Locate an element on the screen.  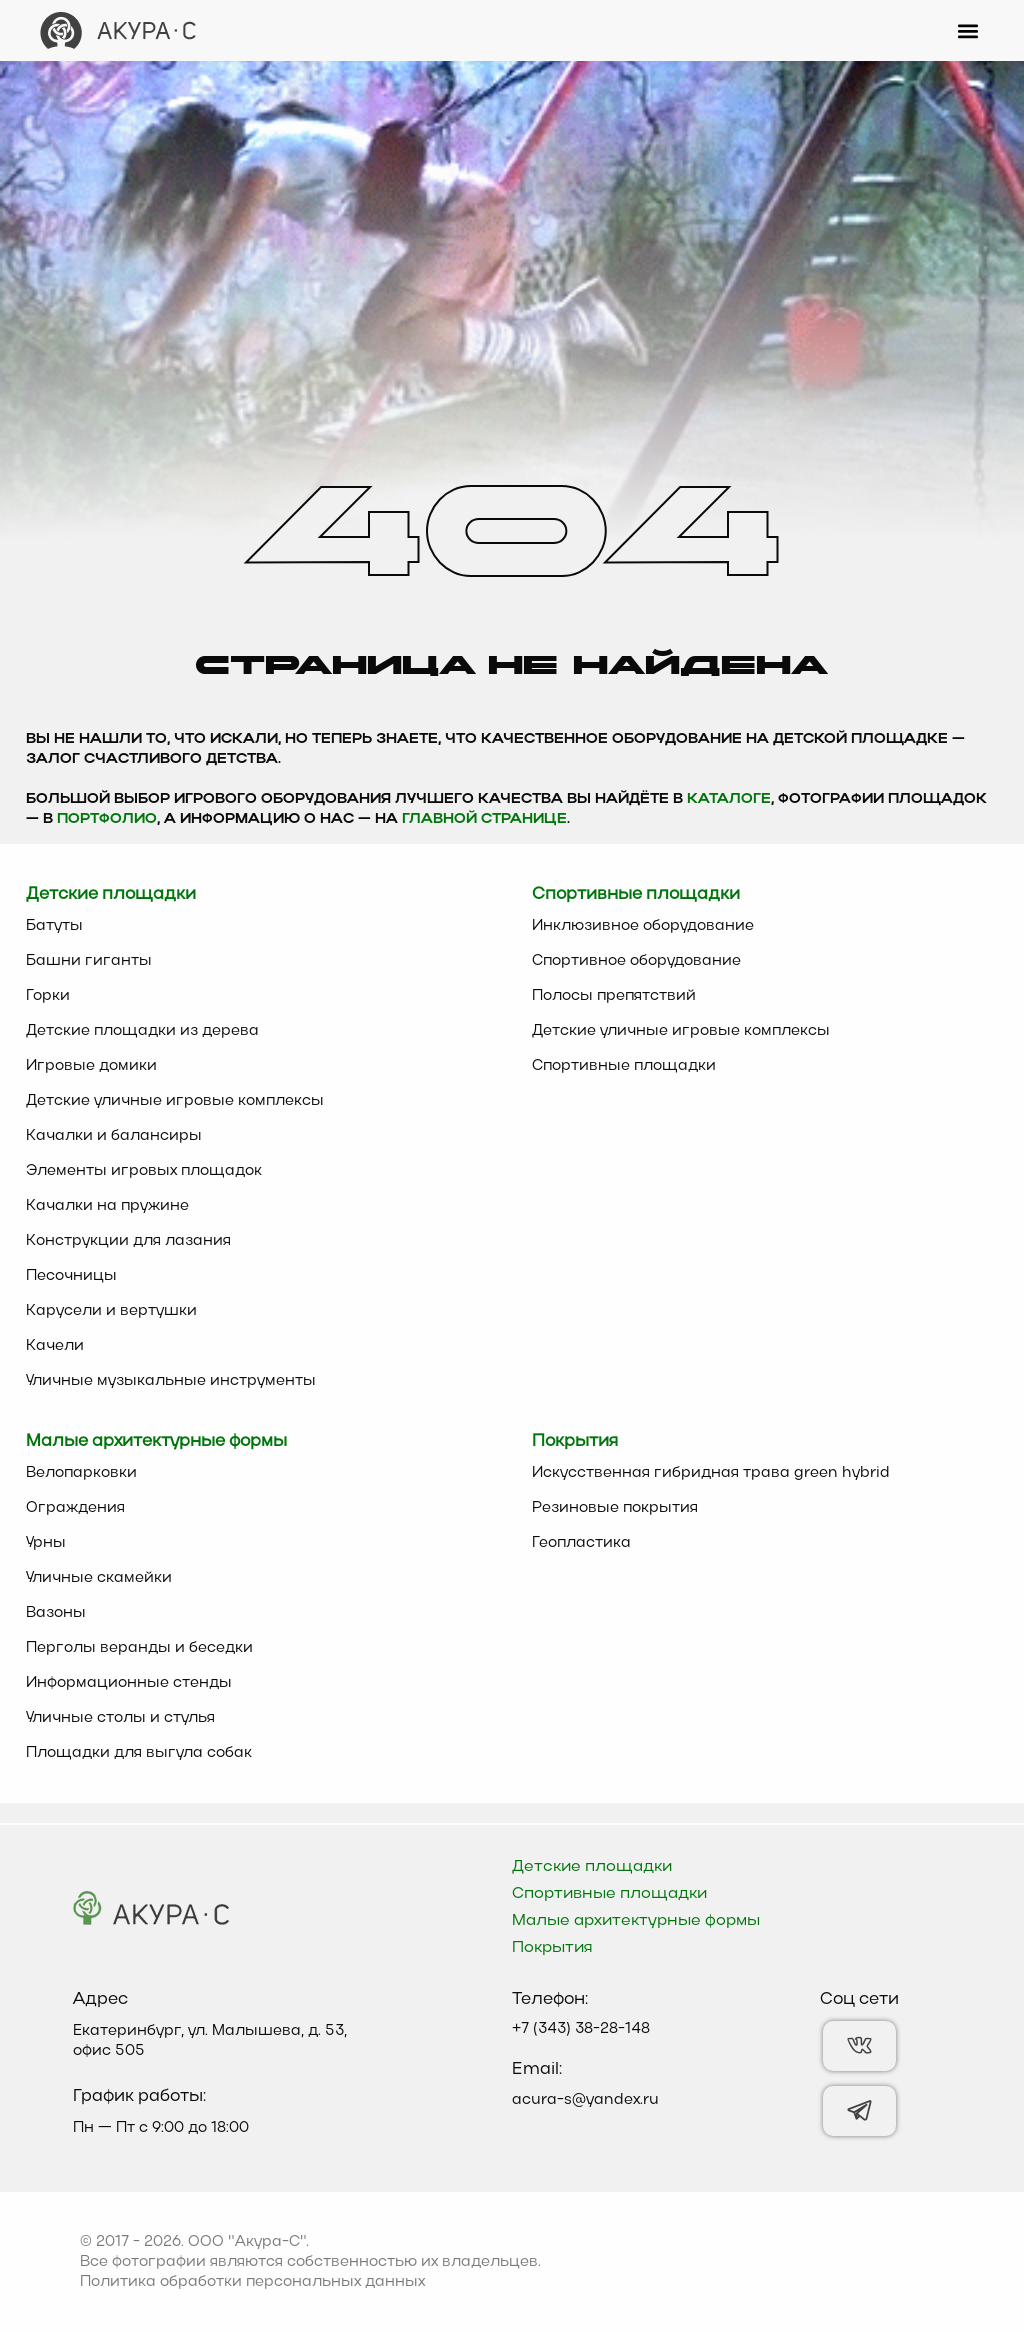
Информационные стенды is located at coordinates (129, 1683).